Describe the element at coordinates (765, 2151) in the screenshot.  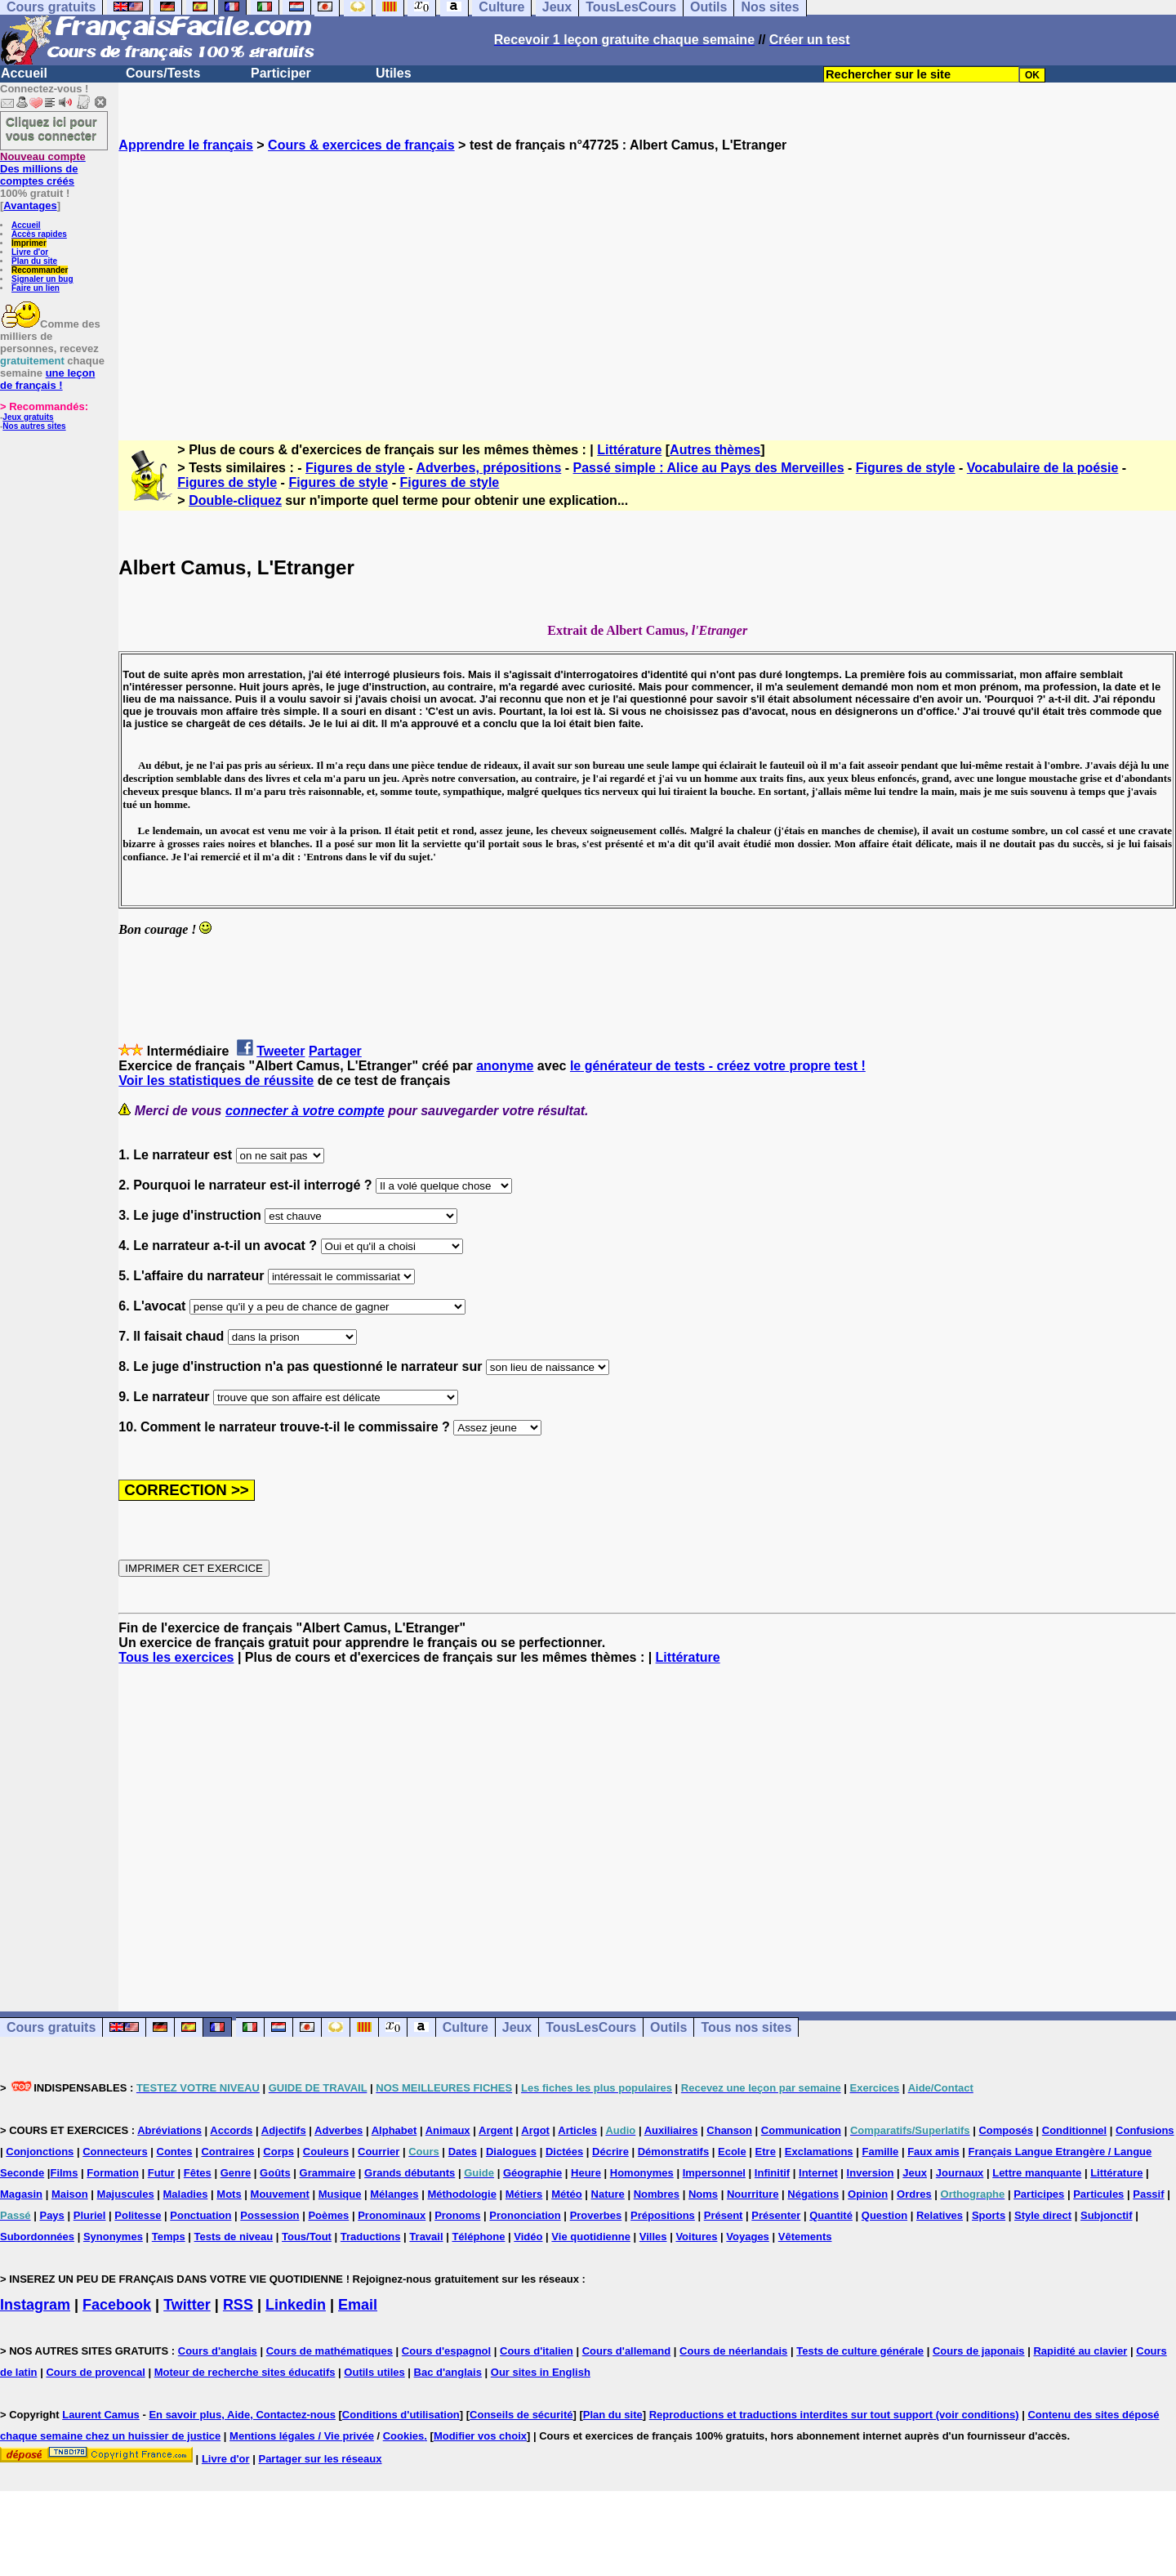
I see `Etre` at that location.